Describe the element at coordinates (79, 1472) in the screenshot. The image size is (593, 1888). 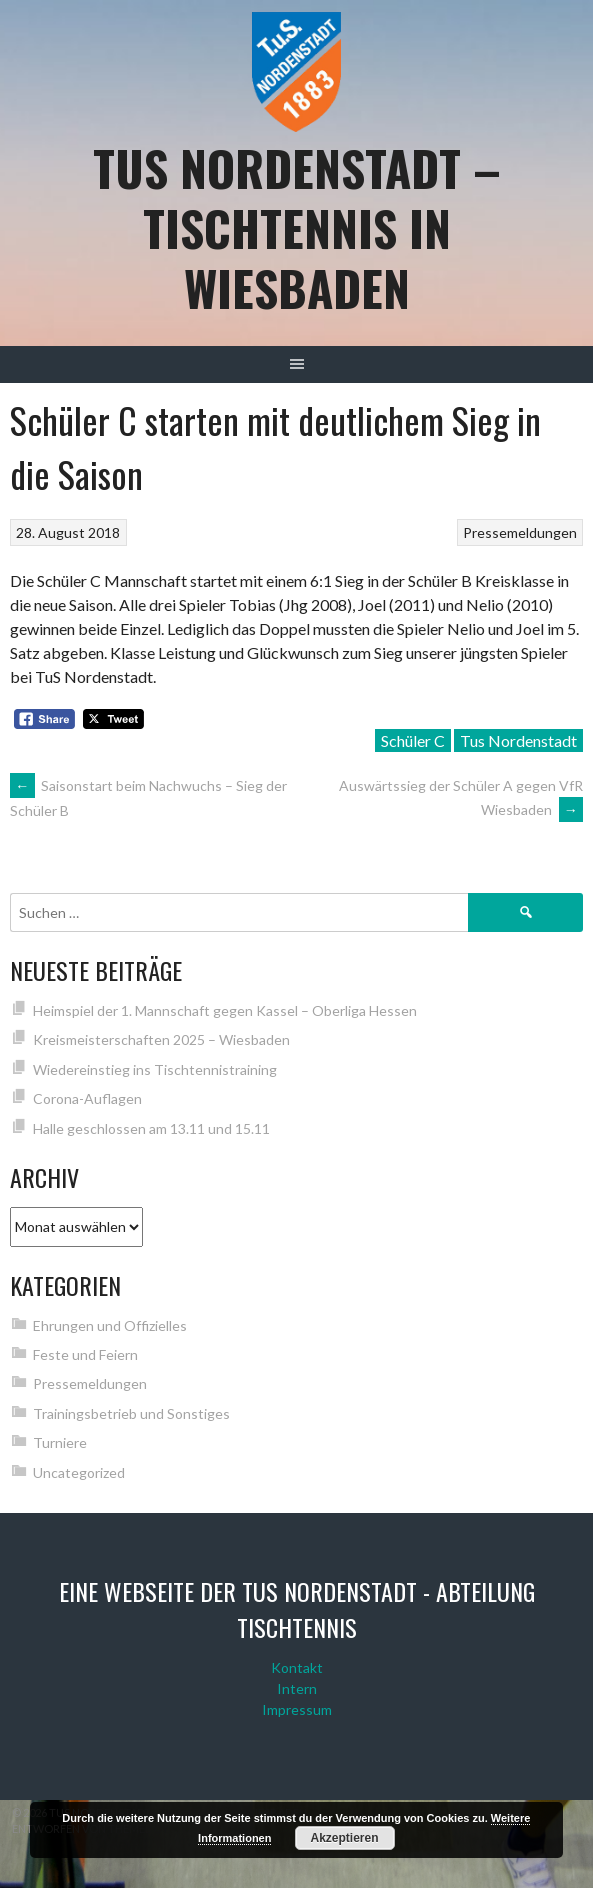
I see `Uncategorized` at that location.